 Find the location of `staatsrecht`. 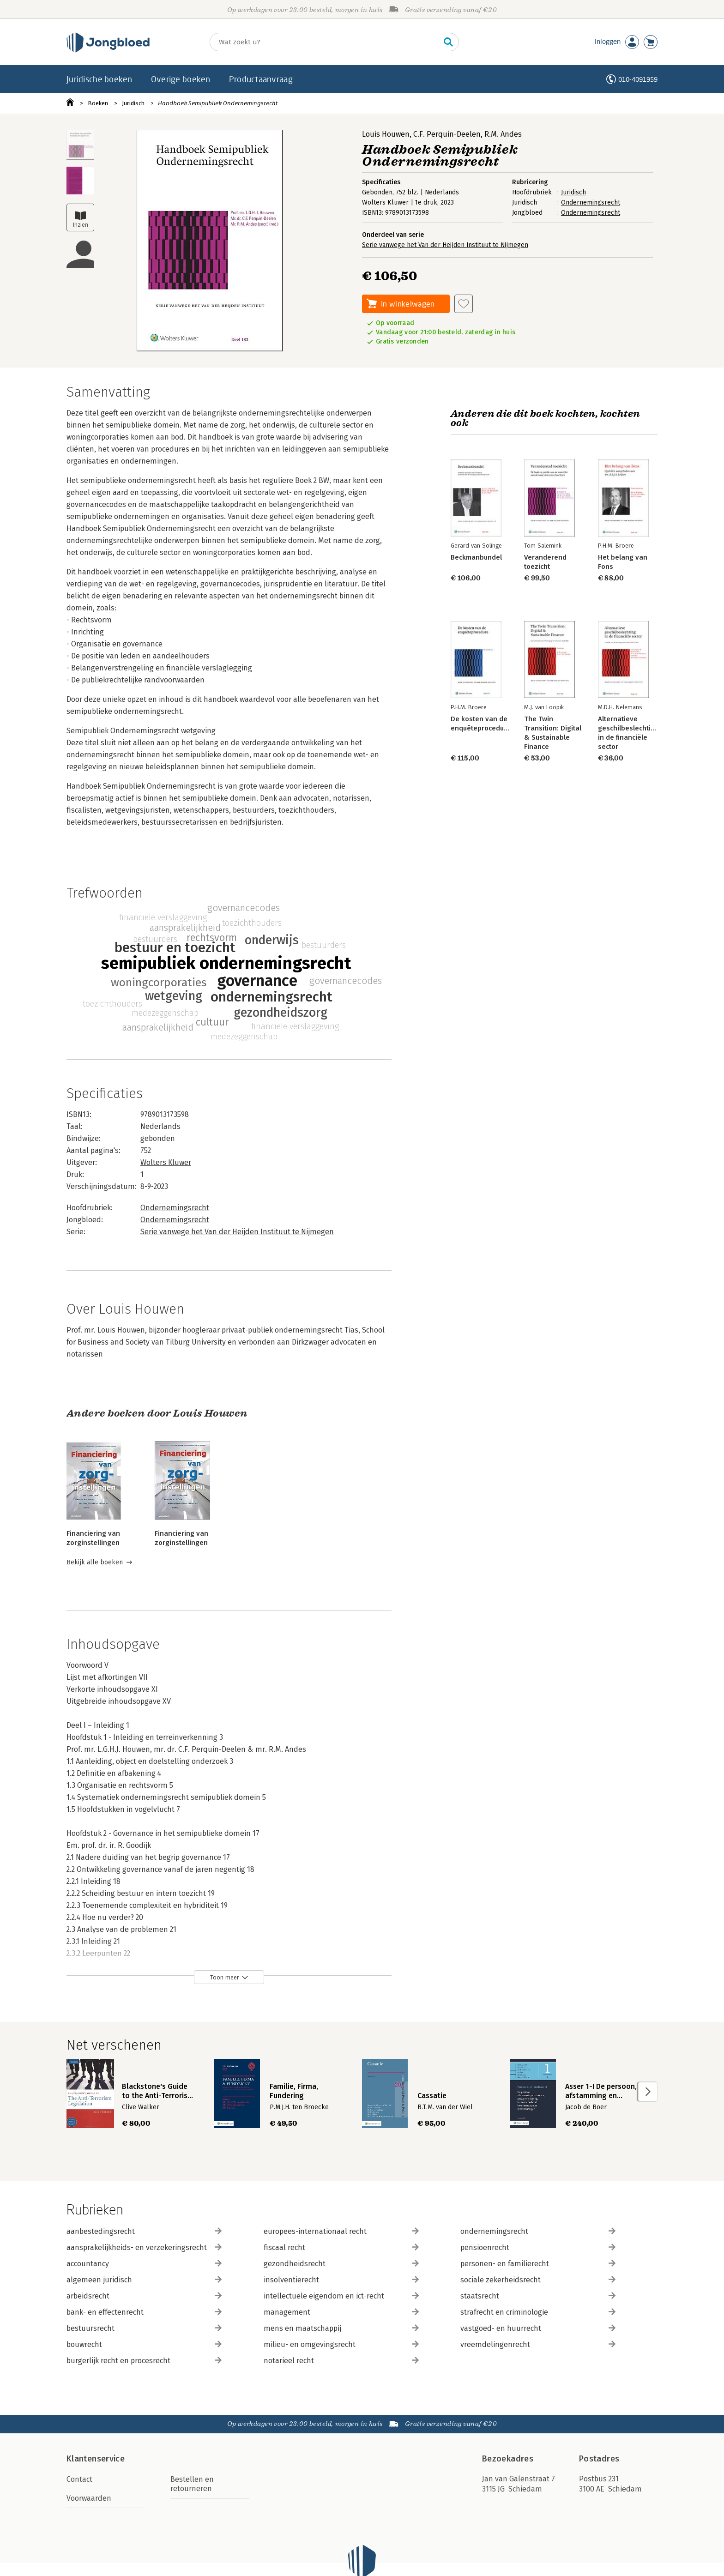

staatsrecht is located at coordinates (537, 2296).